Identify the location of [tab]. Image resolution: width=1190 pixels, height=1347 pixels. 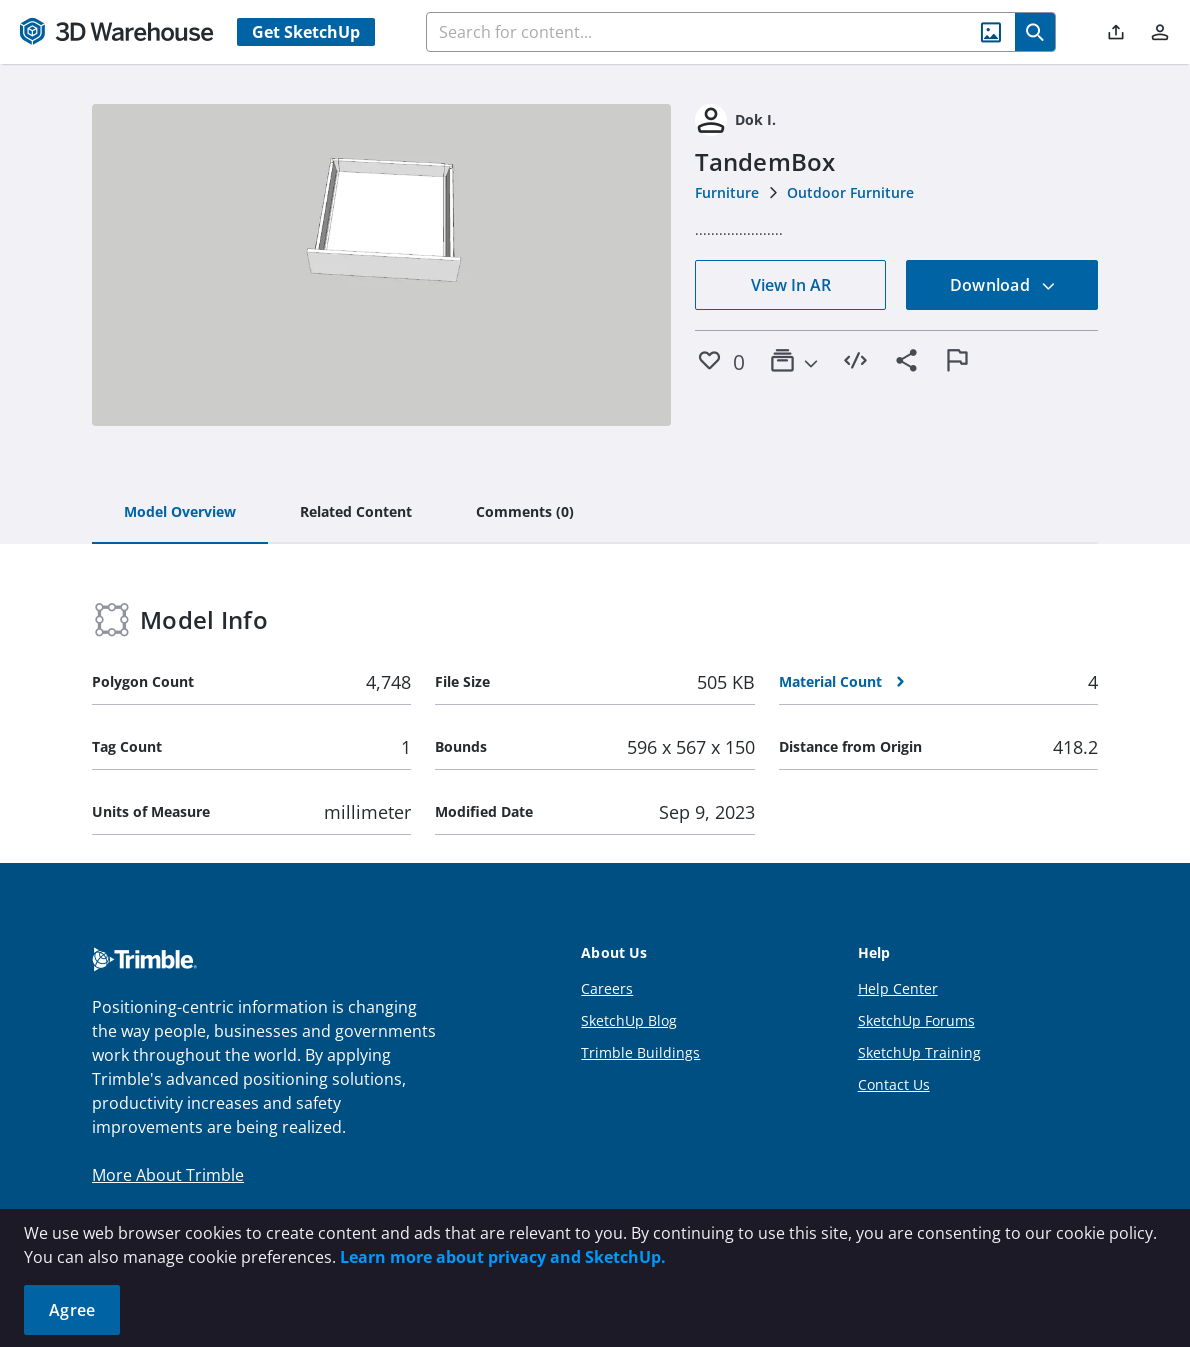
(180, 513).